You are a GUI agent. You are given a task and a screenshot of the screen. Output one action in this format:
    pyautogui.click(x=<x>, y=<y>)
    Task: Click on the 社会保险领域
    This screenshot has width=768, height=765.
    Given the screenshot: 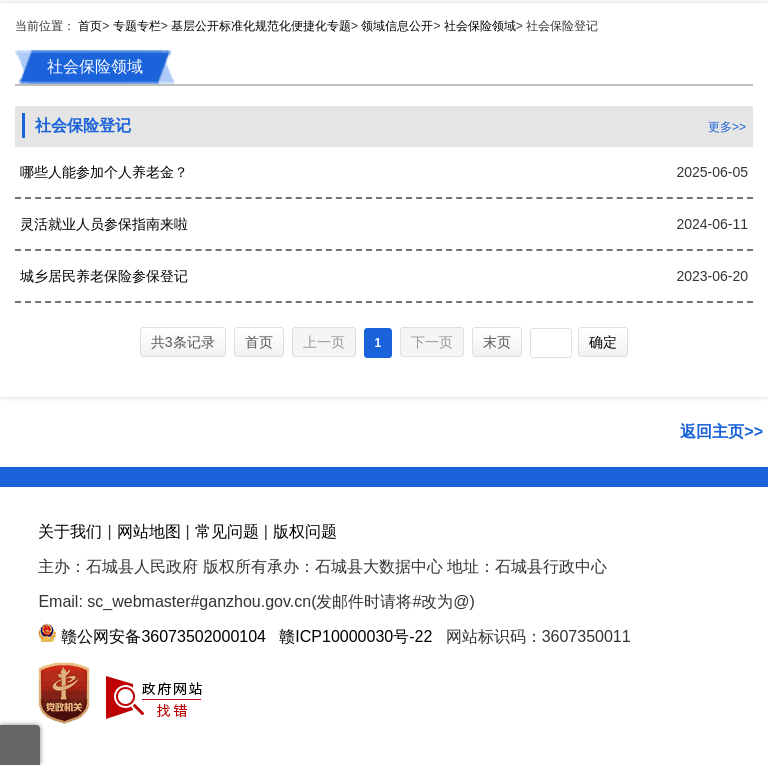 What is the action you would take?
    pyautogui.click(x=480, y=26)
    